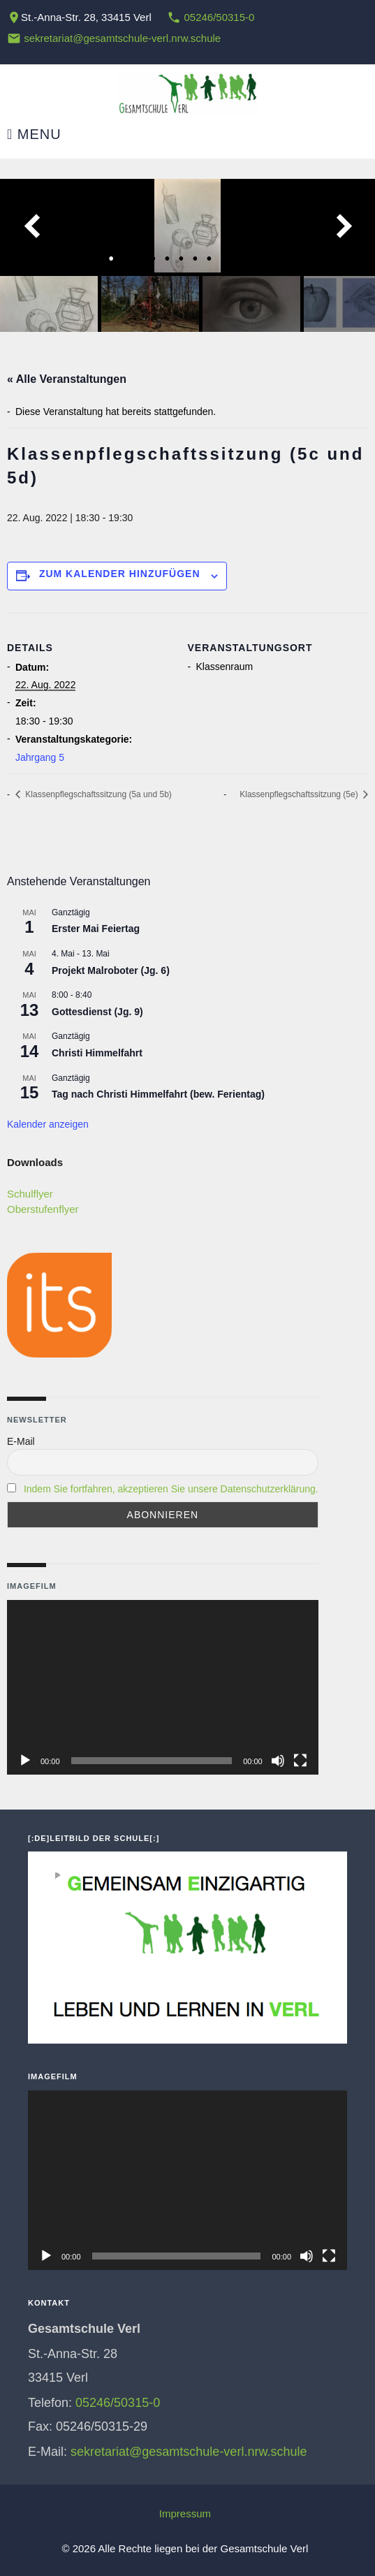  What do you see at coordinates (185, 2513) in the screenshot?
I see `Impressum` at bounding box center [185, 2513].